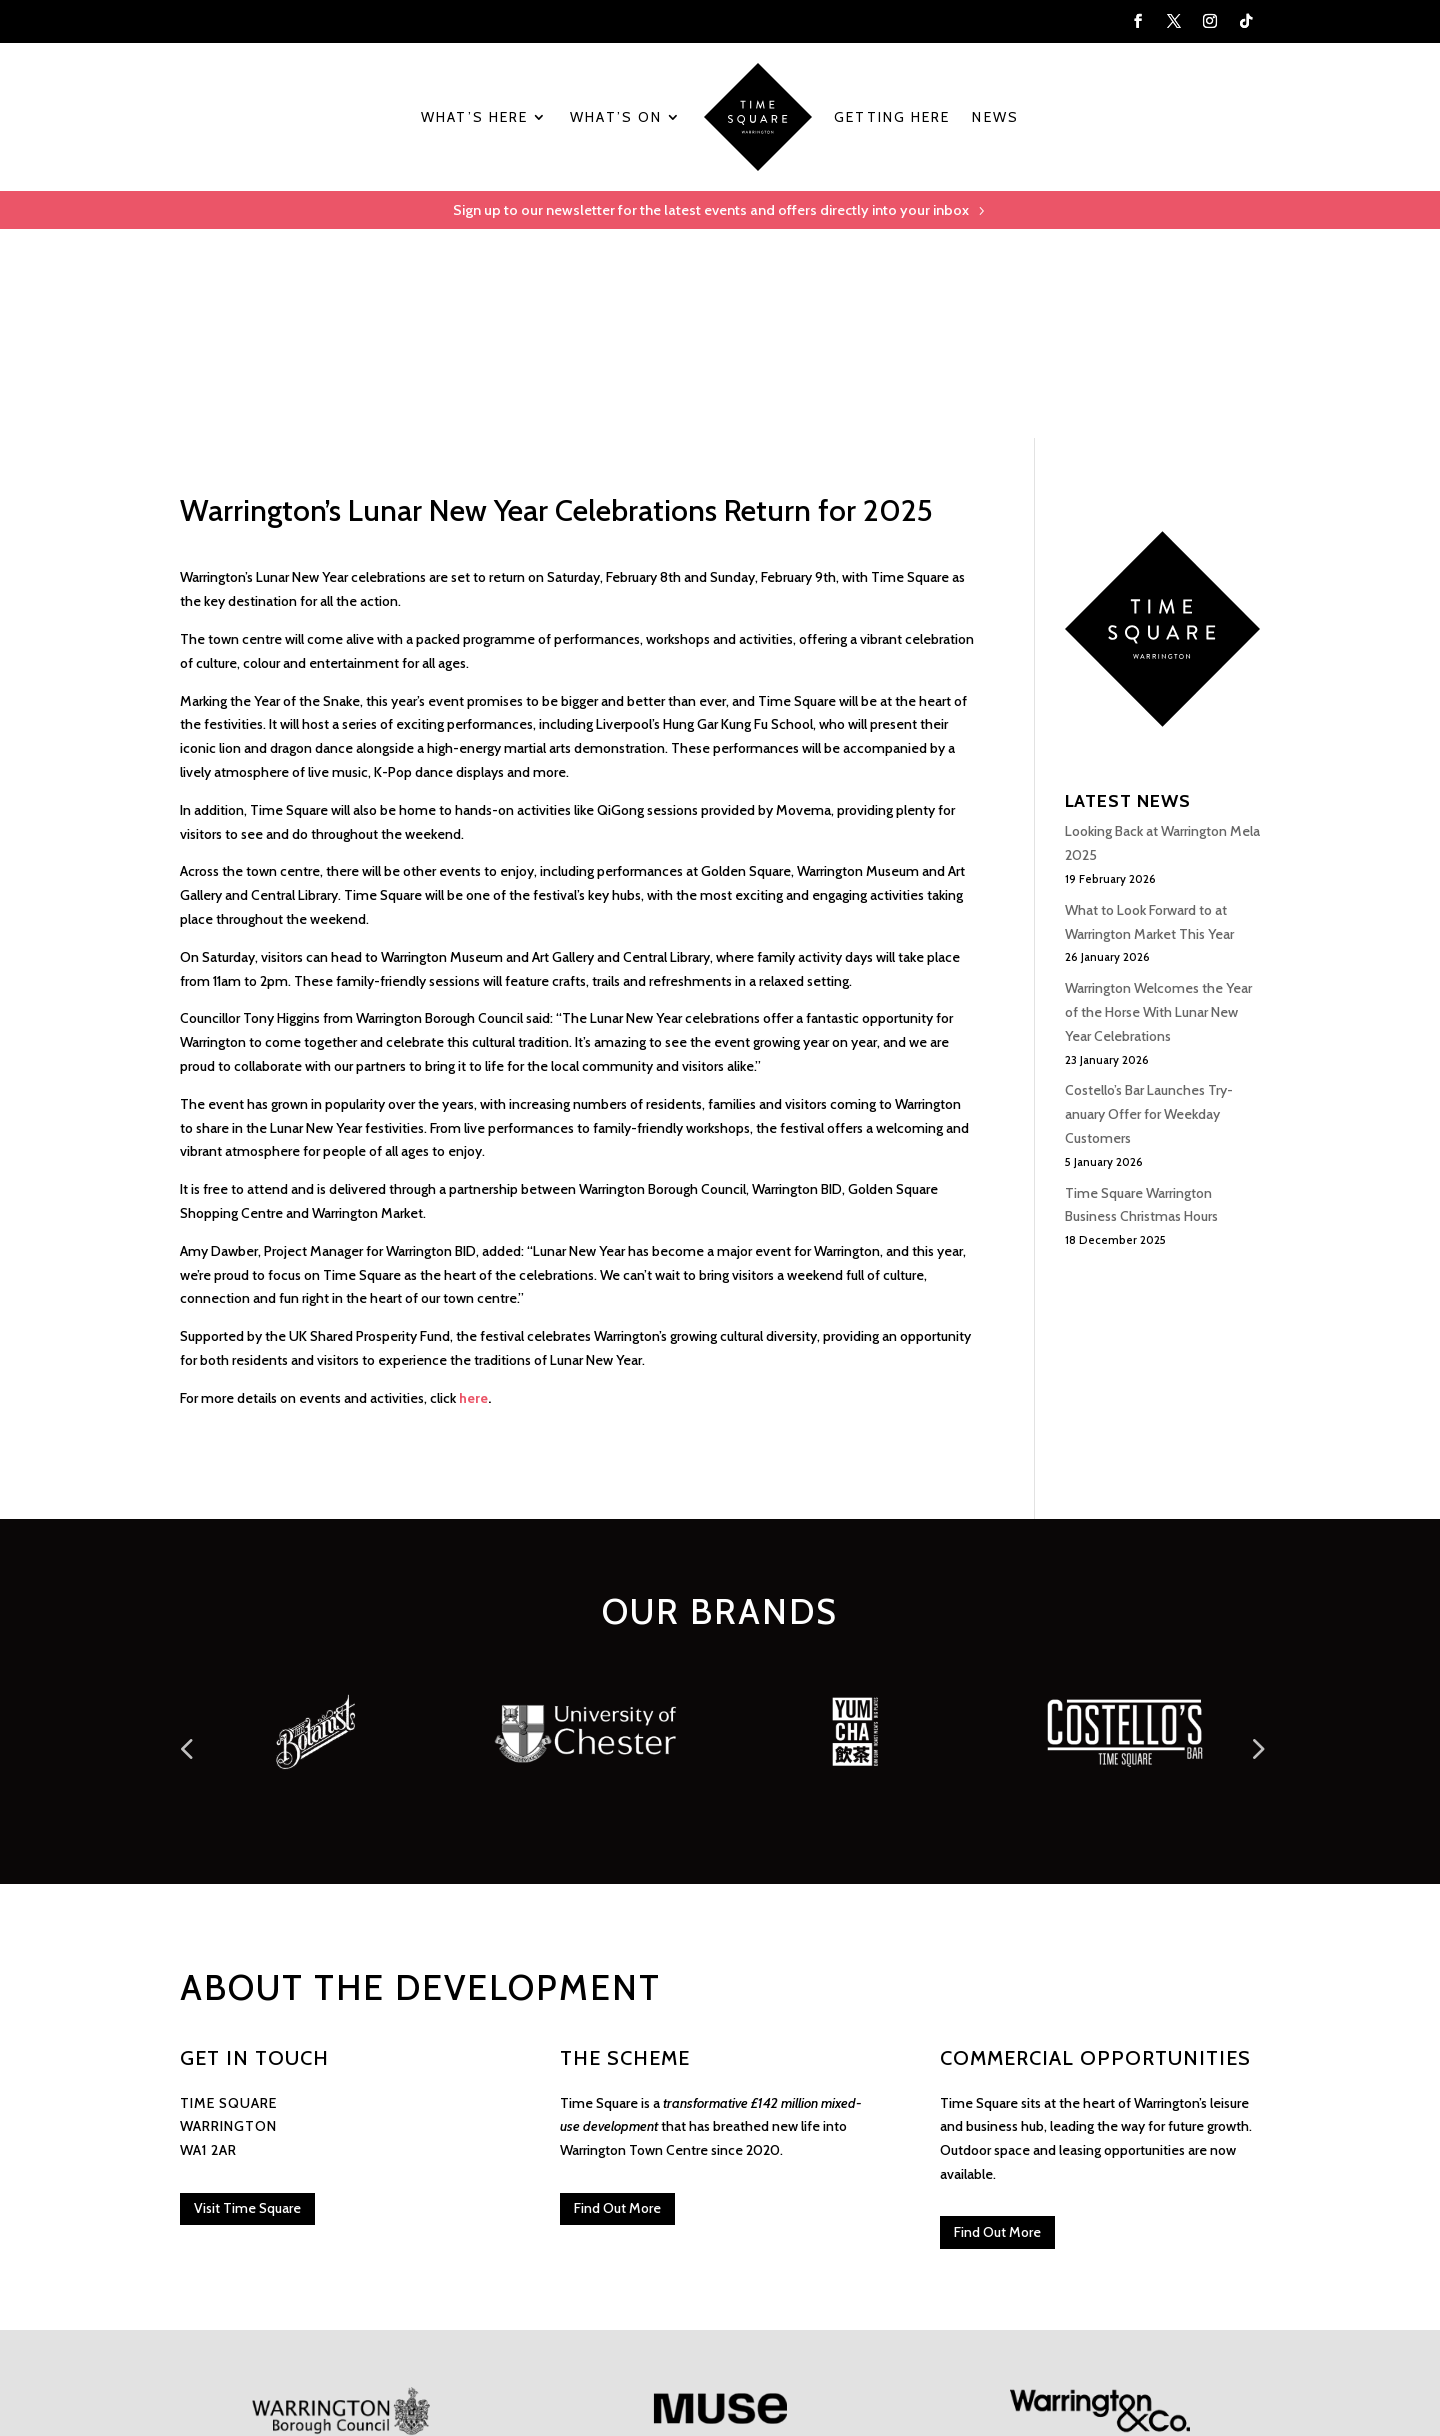 This screenshot has width=1440, height=2436. I want to click on Warrington Welcomes the Year of the Horse With Lunar New Year Celebrations, so click(1158, 806).